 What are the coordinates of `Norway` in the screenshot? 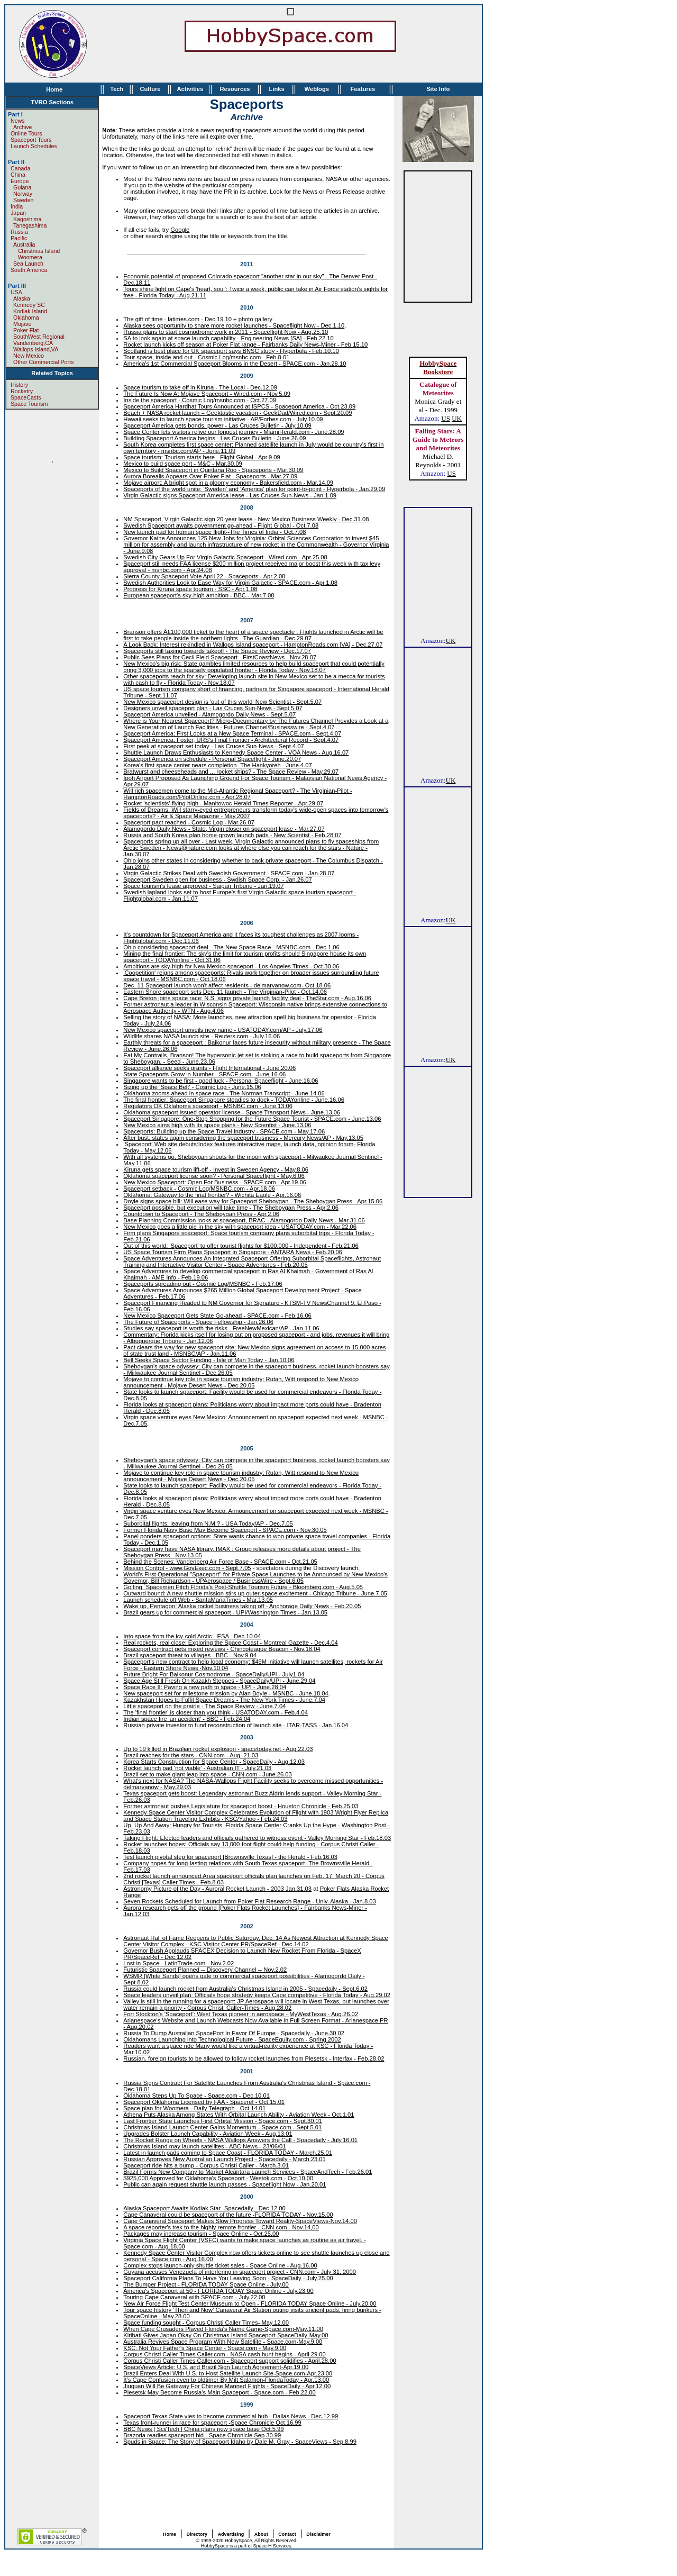 It's located at (22, 194).